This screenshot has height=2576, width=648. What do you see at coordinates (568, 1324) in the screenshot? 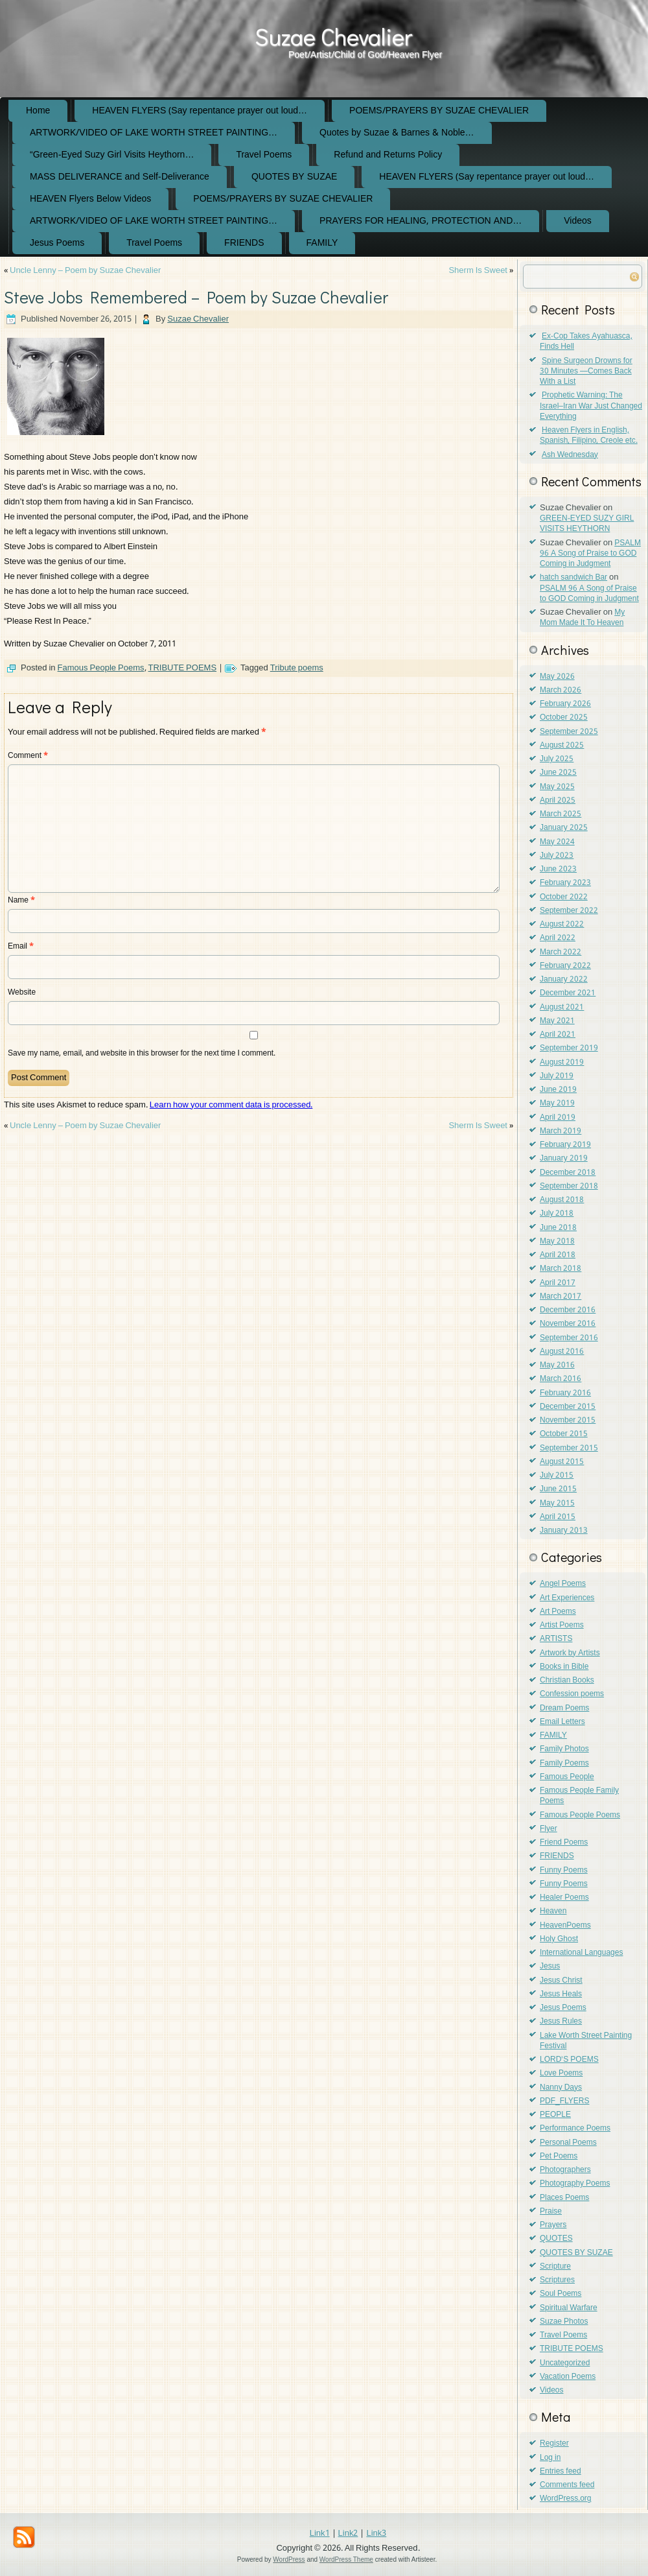
I see `November 2016` at bounding box center [568, 1324].